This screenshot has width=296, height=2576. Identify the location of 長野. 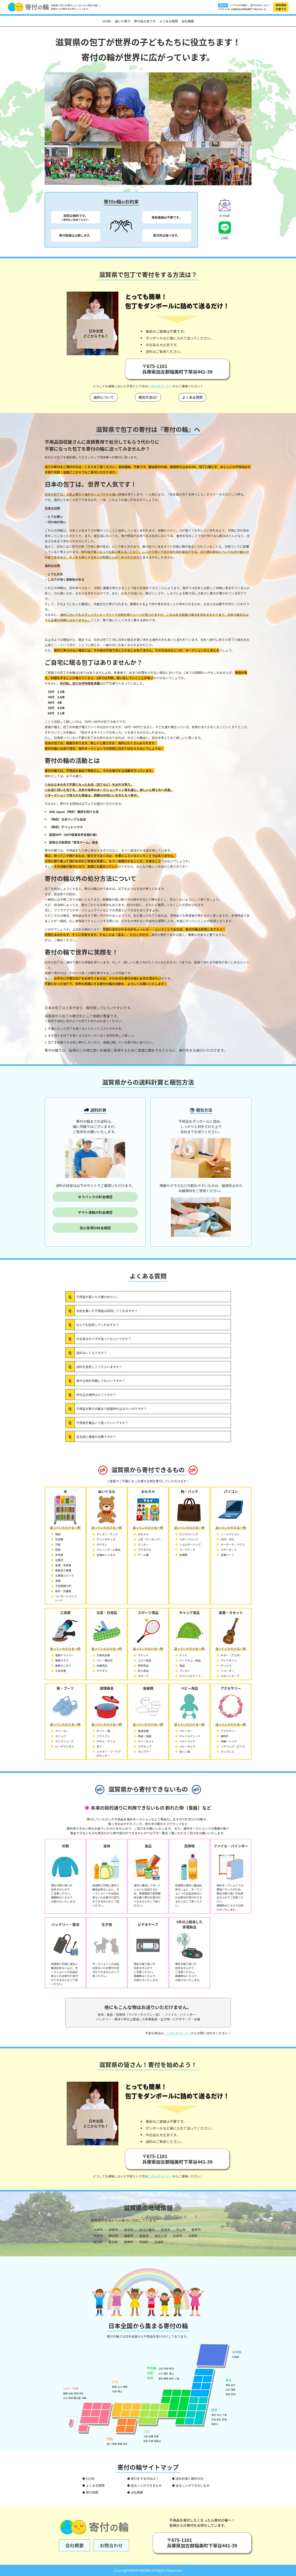
(166, 2368).